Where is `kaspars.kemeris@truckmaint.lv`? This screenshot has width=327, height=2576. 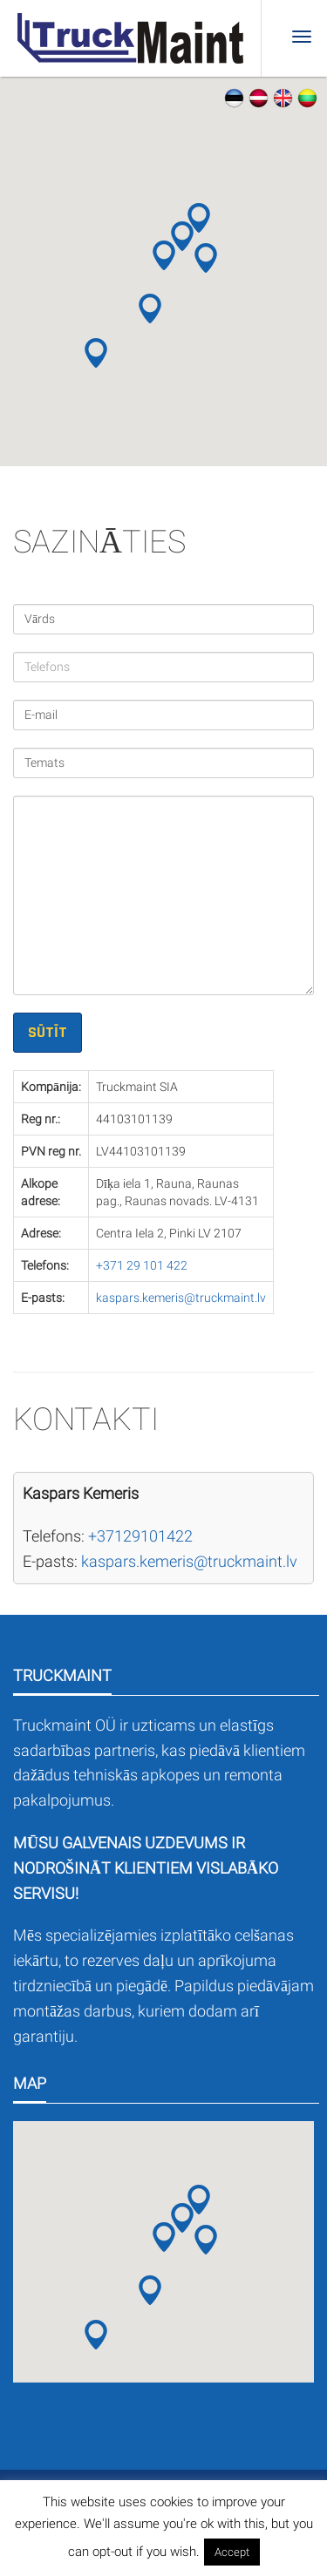 kaspars.kemeris@truckmaint.lv is located at coordinates (181, 1298).